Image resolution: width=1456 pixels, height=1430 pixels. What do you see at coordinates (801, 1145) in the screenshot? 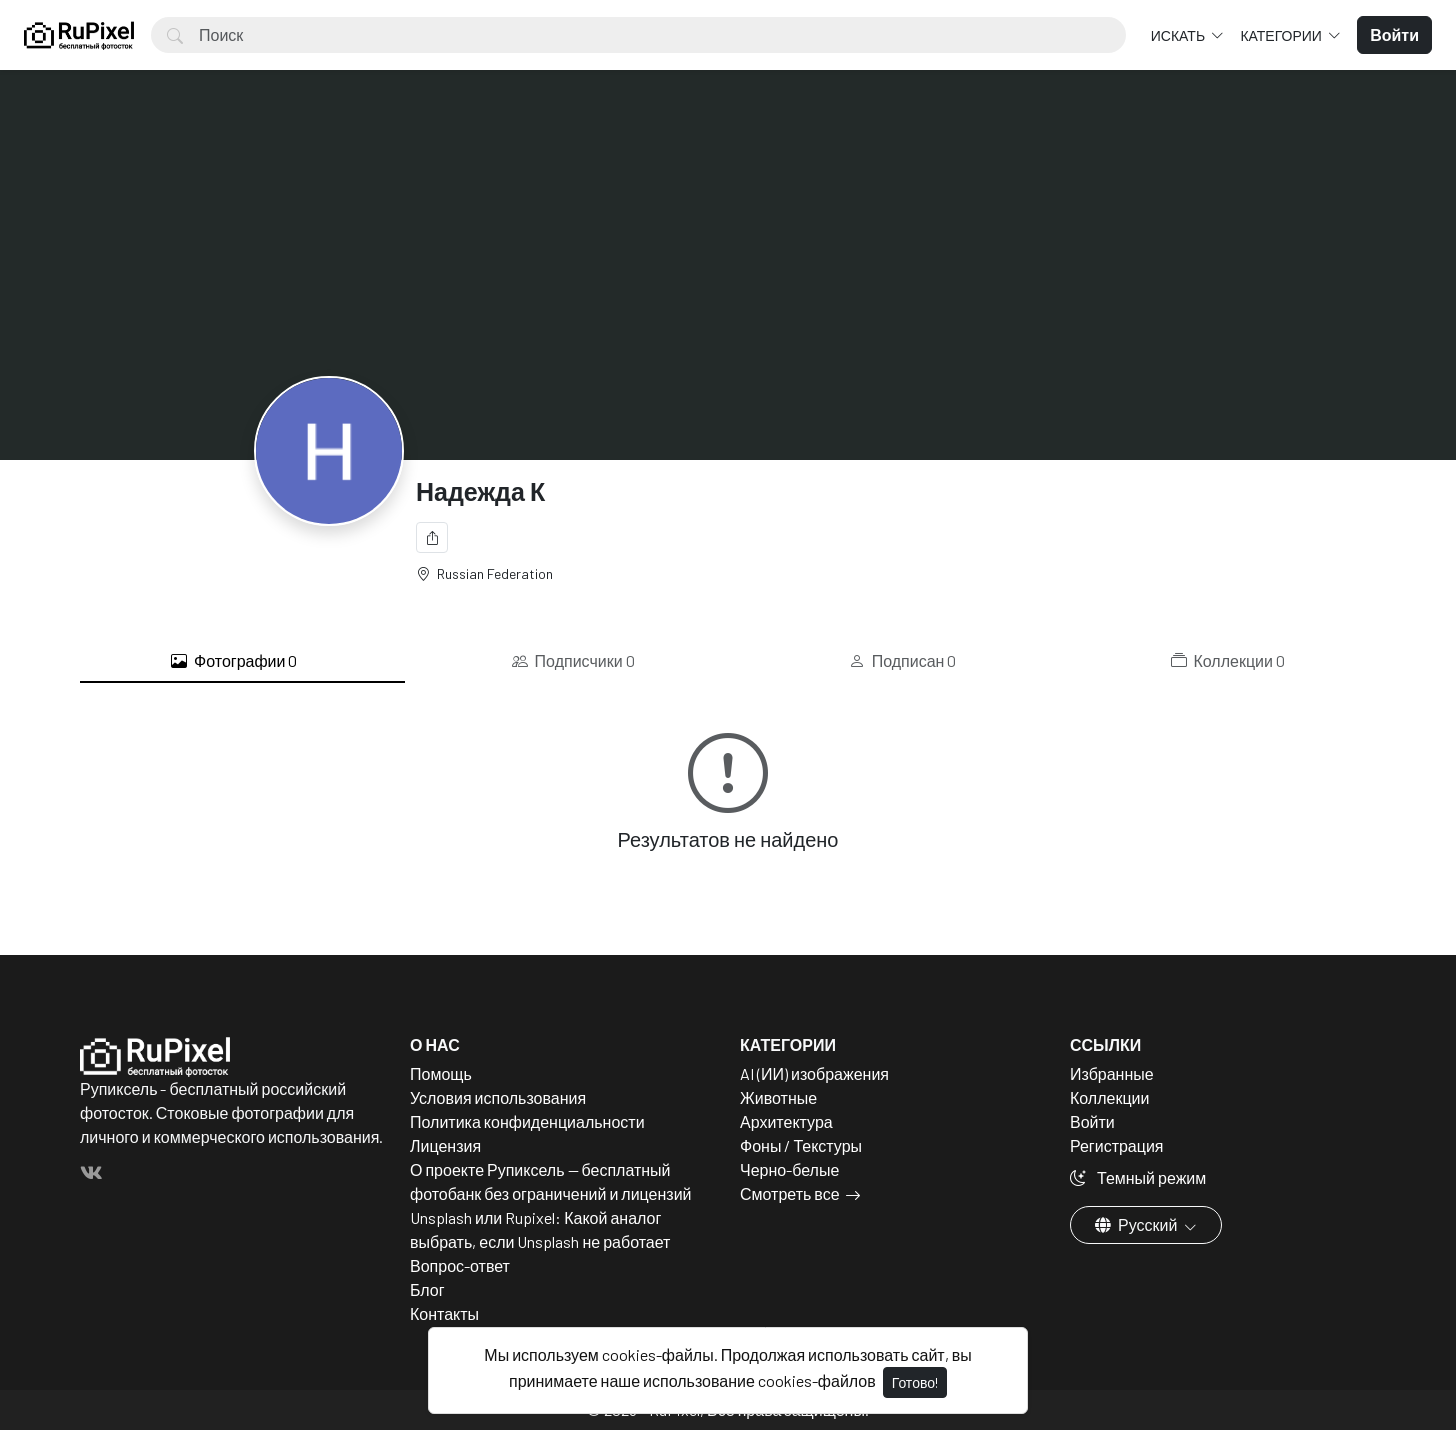
I see `Фоны / Текстуры` at bounding box center [801, 1145].